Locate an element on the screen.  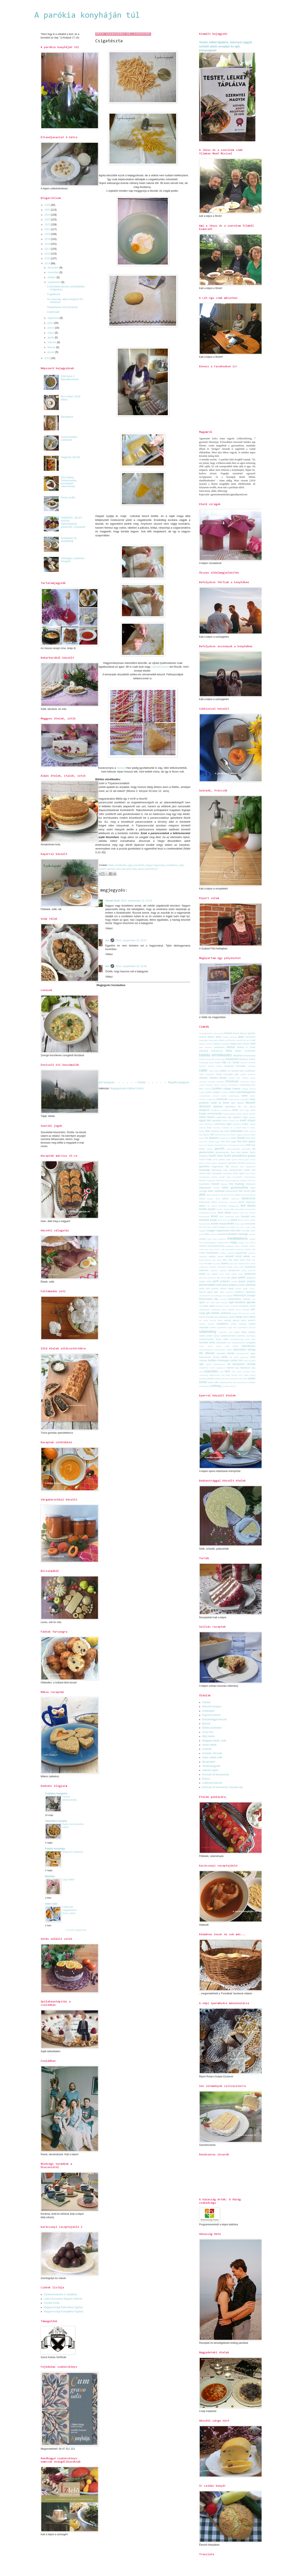
LVK. is located at coordinates (242, 1227).